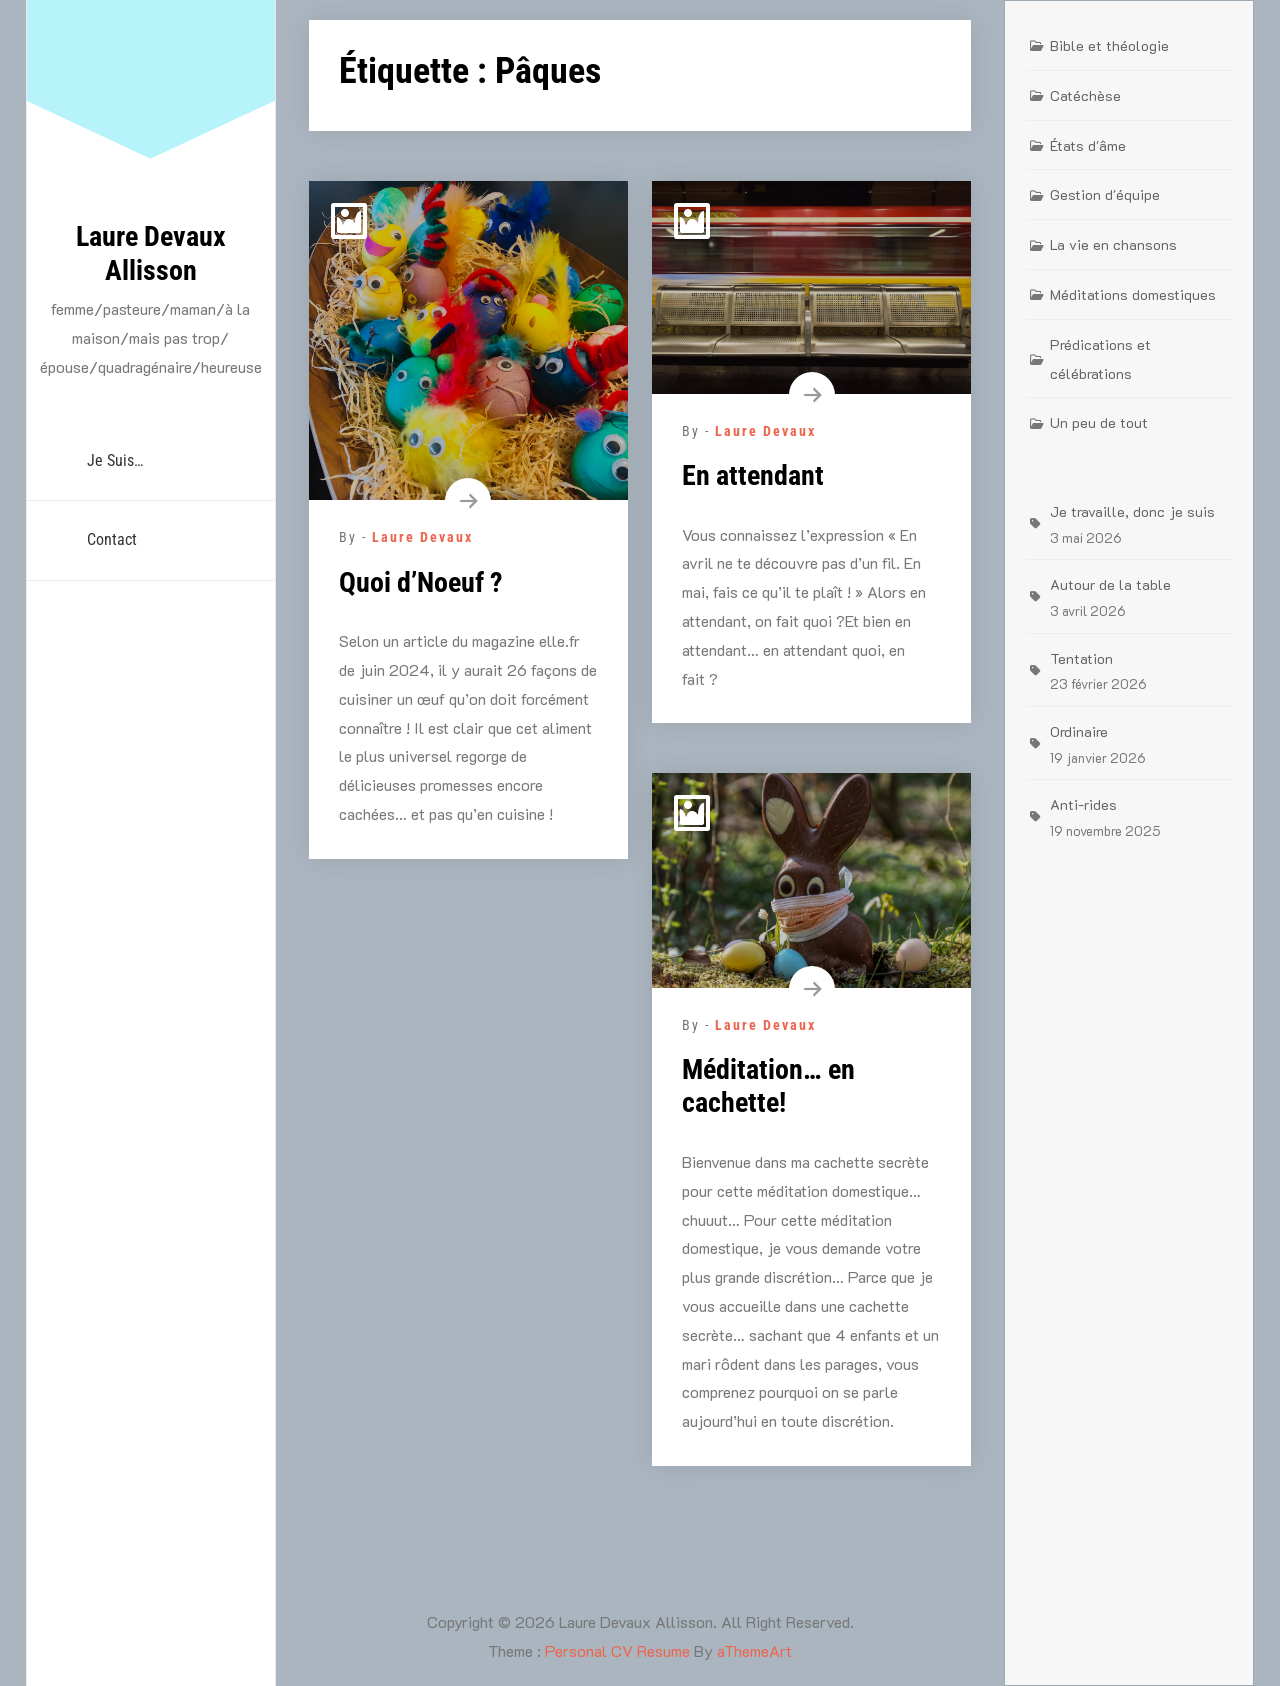 This screenshot has width=1280, height=1686. What do you see at coordinates (768, 1086) in the screenshot?
I see `Méditation… en cachette!` at bounding box center [768, 1086].